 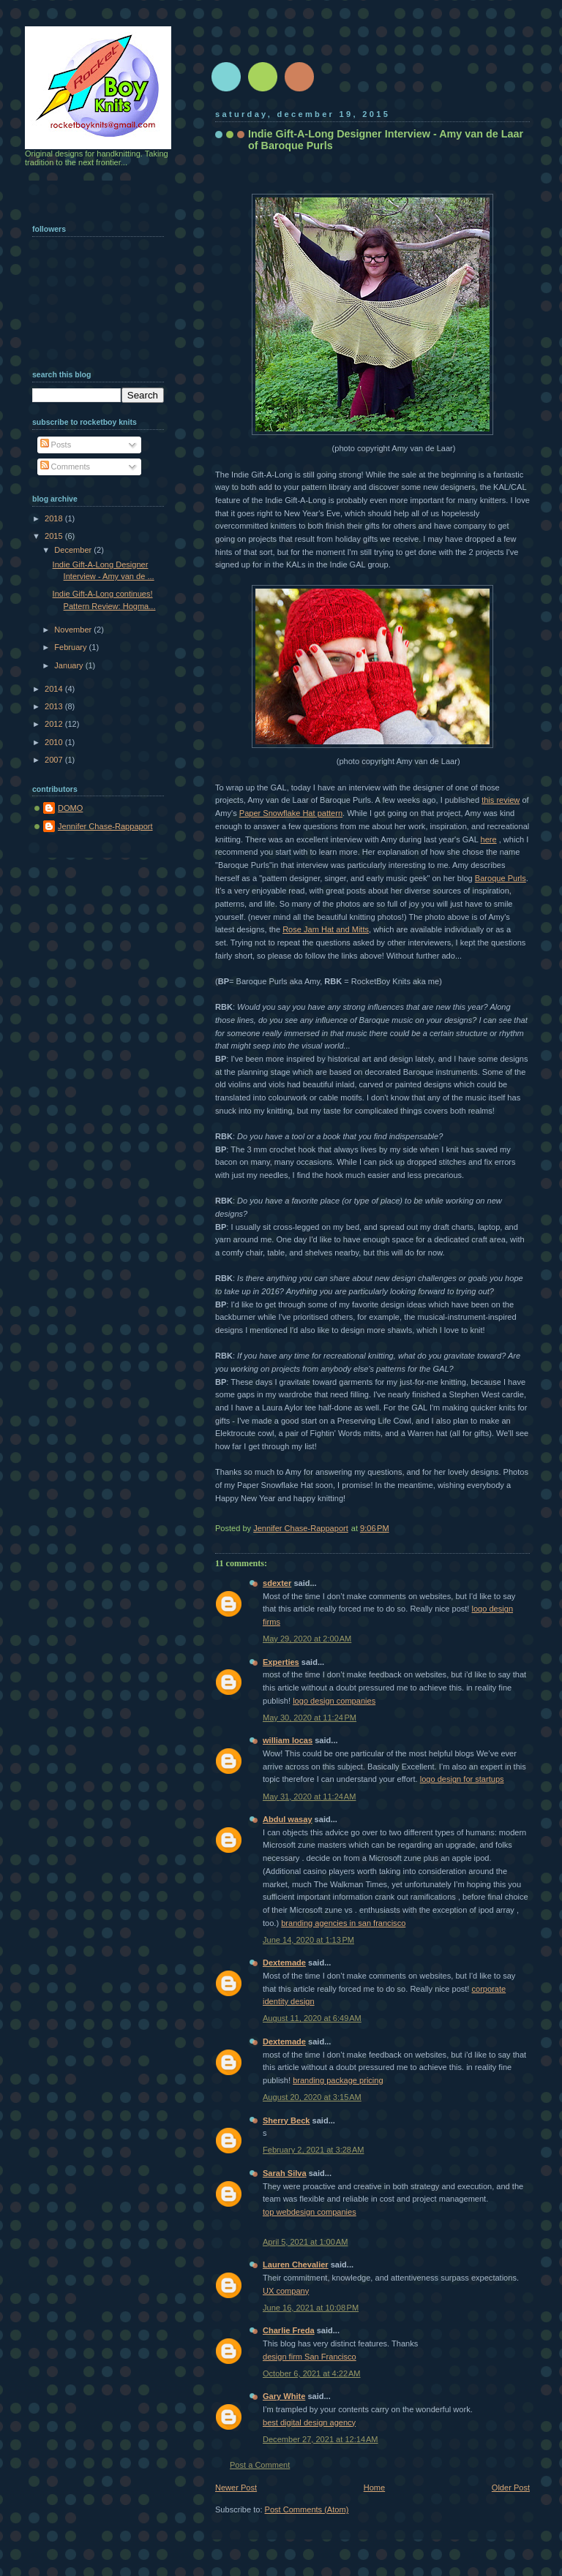 What do you see at coordinates (55, 759) in the screenshot?
I see `2007` at bounding box center [55, 759].